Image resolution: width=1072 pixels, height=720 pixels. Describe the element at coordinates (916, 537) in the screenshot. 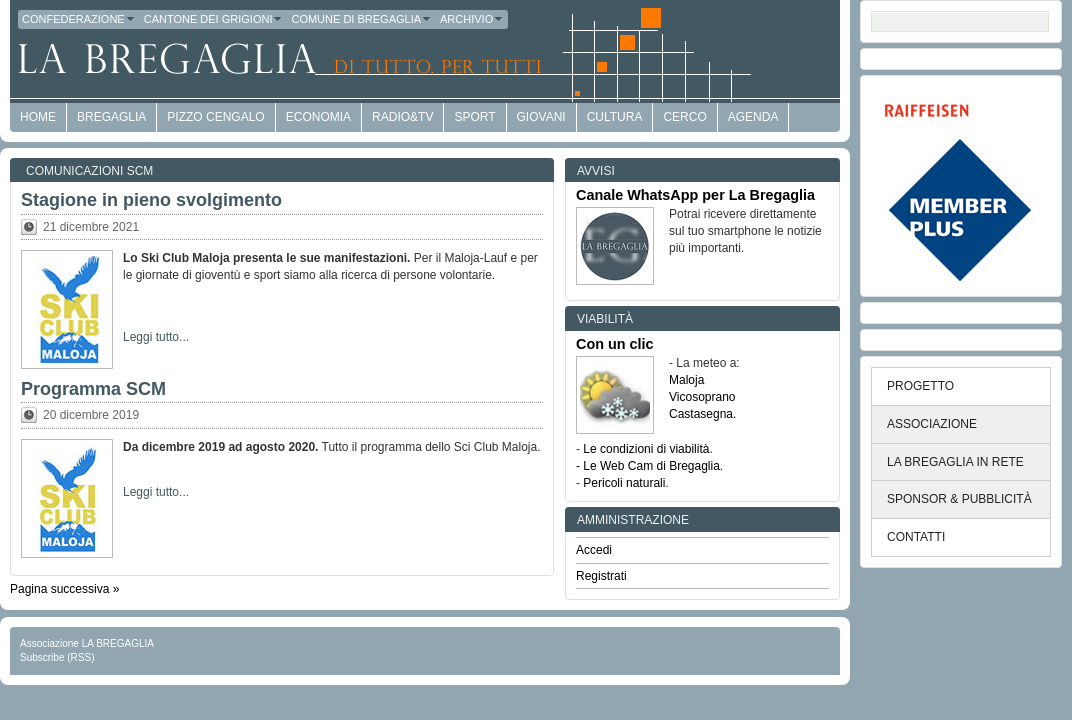

I see `CONTATTI` at that location.